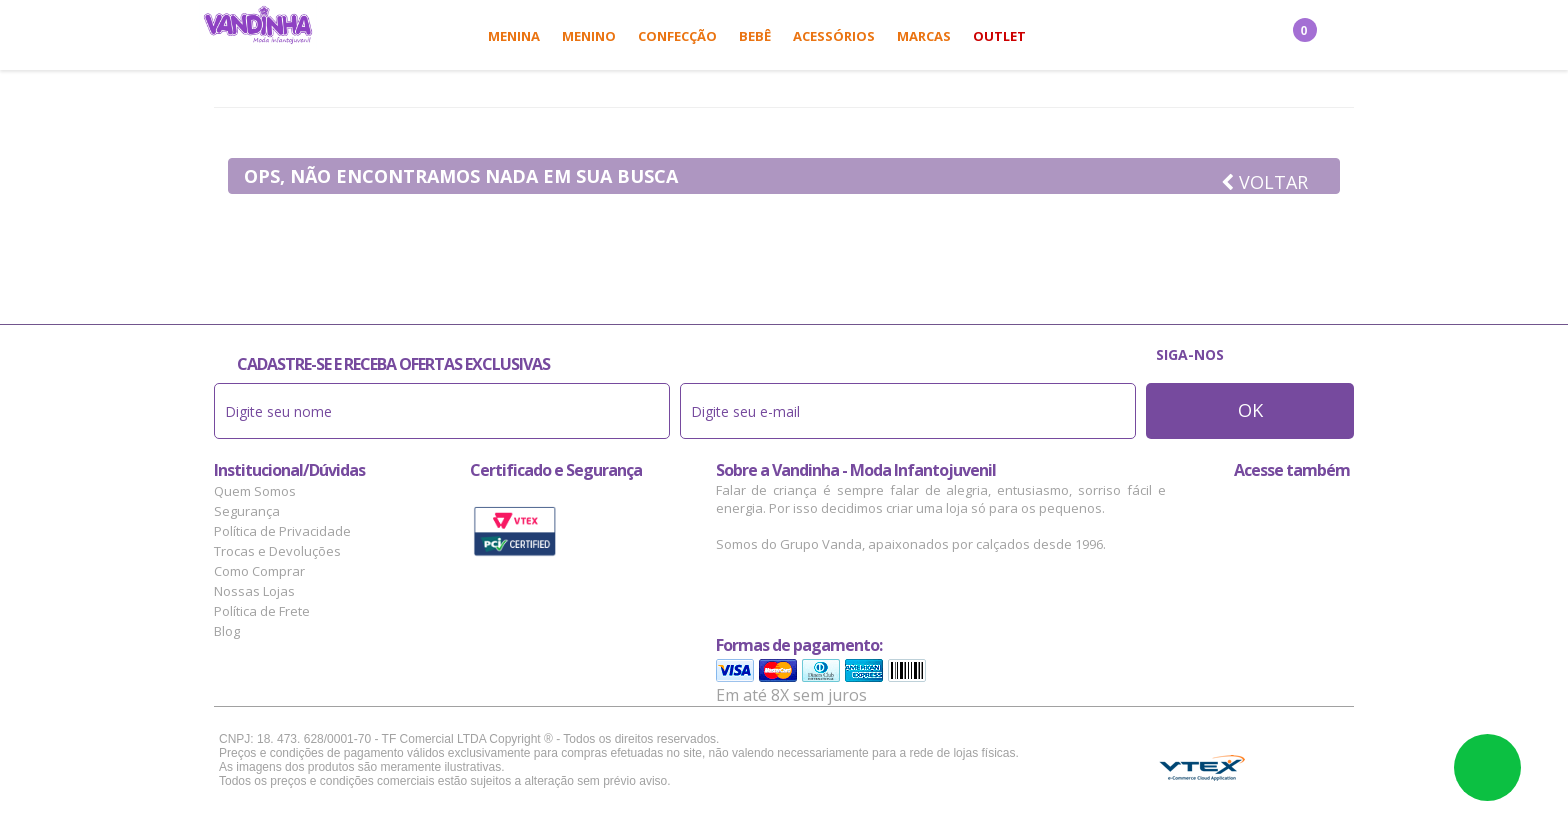  Describe the element at coordinates (262, 611) in the screenshot. I see `Política de Frete` at that location.